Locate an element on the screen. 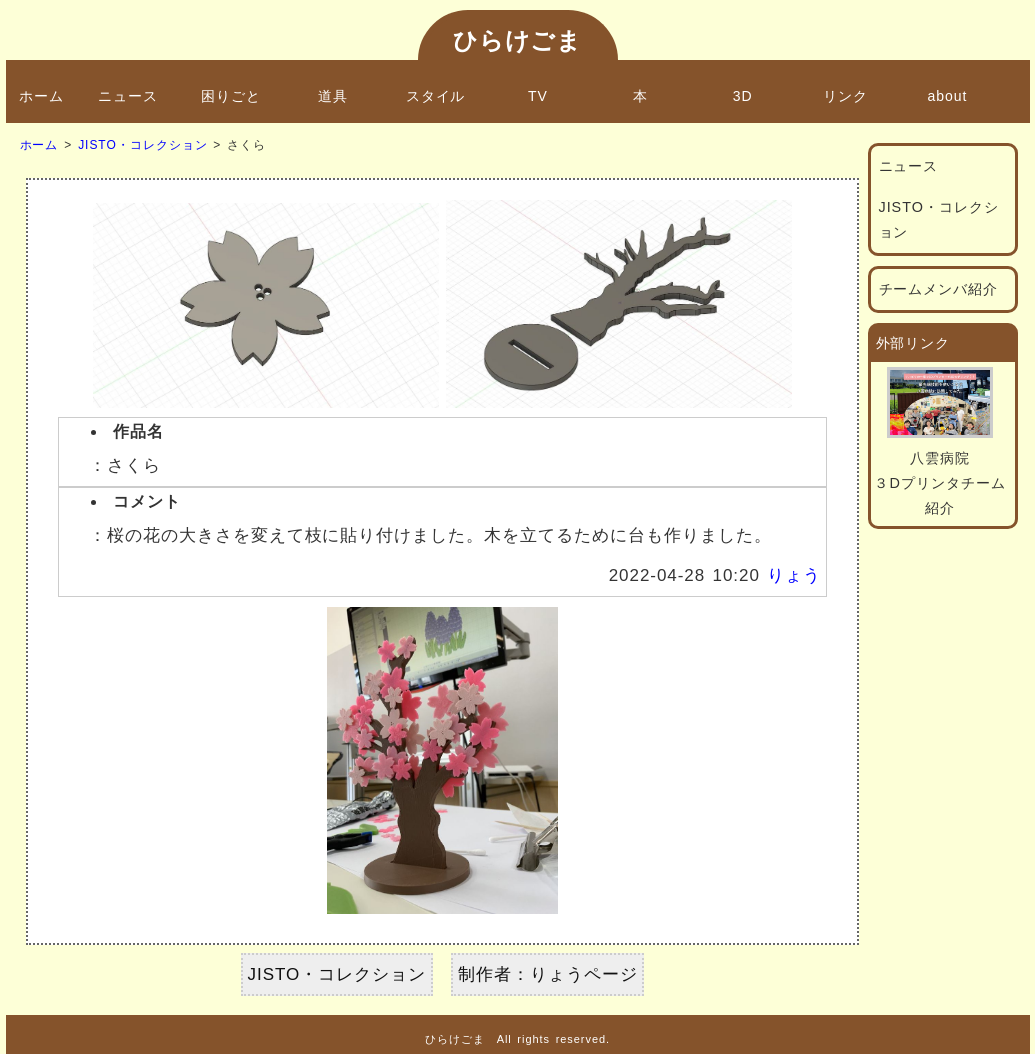  スタイル is located at coordinates (436, 96).